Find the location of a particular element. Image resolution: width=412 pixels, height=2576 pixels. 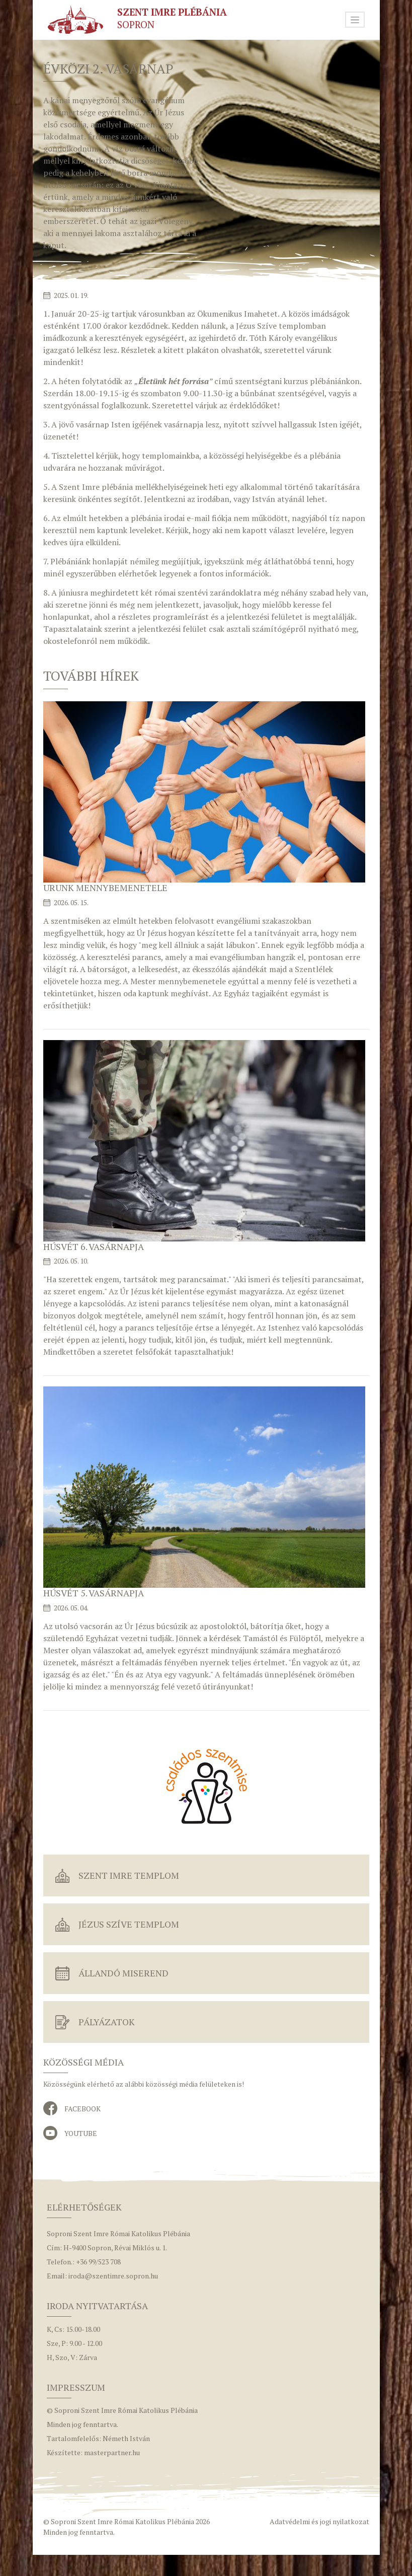

Húsvét 5. vasárnapja is located at coordinates (93, 1593).